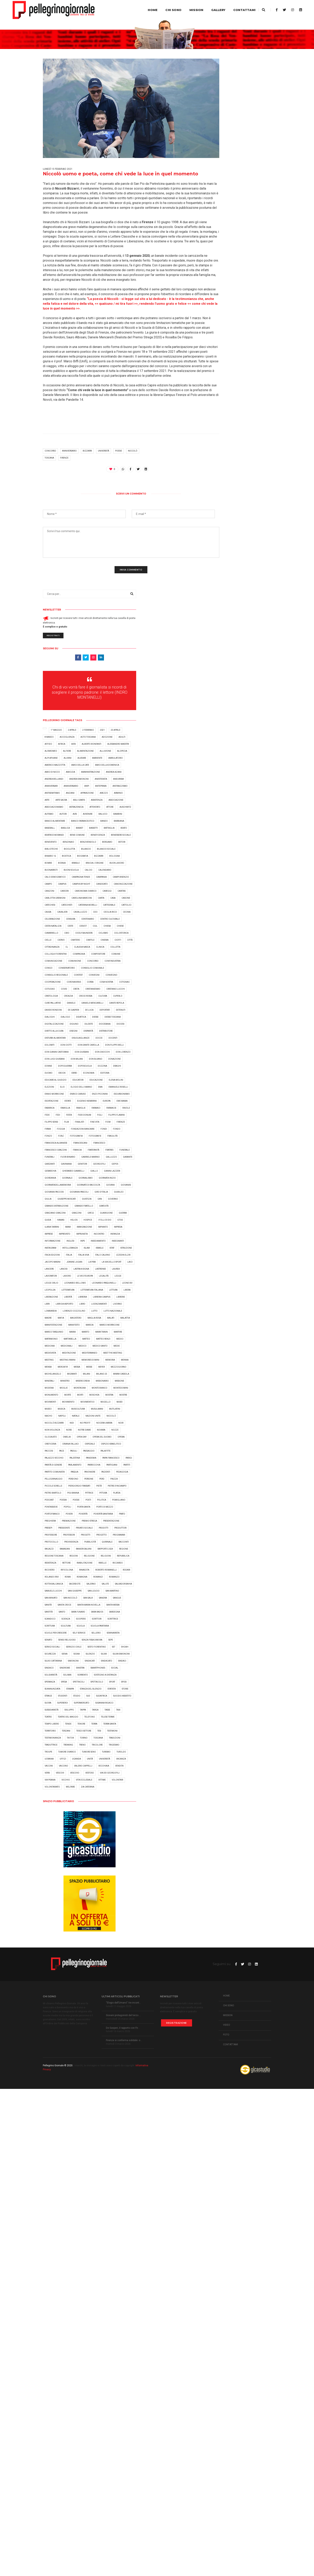 This screenshot has height=2576, width=314. Describe the element at coordinates (244, 2147) in the screenshot. I see `Tende` at that location.